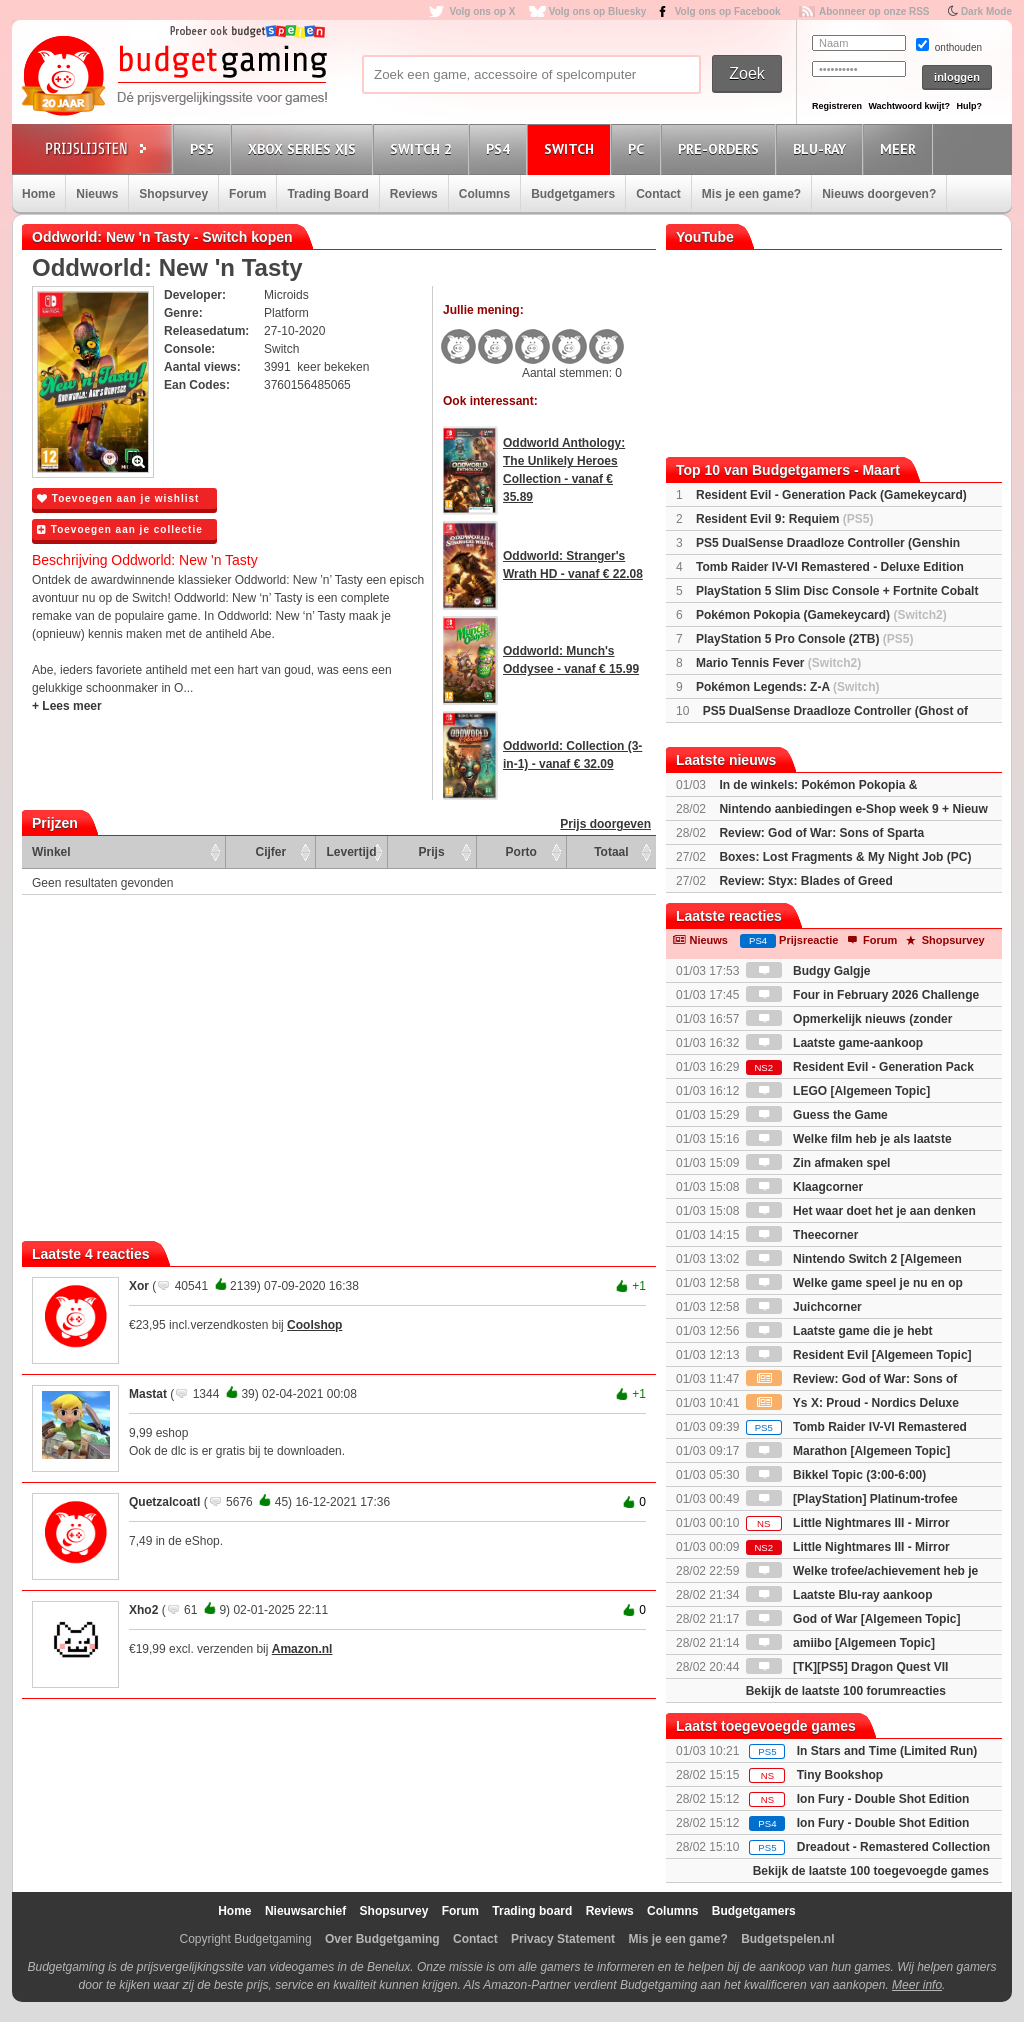 This screenshot has height=2022, width=1024. Describe the element at coordinates (856, 1427) in the screenshot. I see `Tomb Raider IV-VI Remastered` at that location.